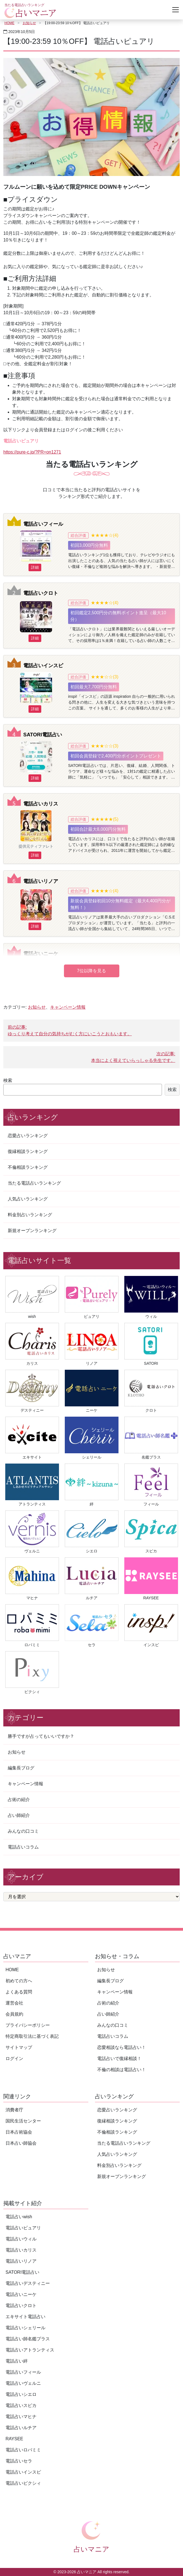 The width and height of the screenshot is (183, 2576). What do you see at coordinates (14, 2058) in the screenshot?
I see `ログイン` at bounding box center [14, 2058].